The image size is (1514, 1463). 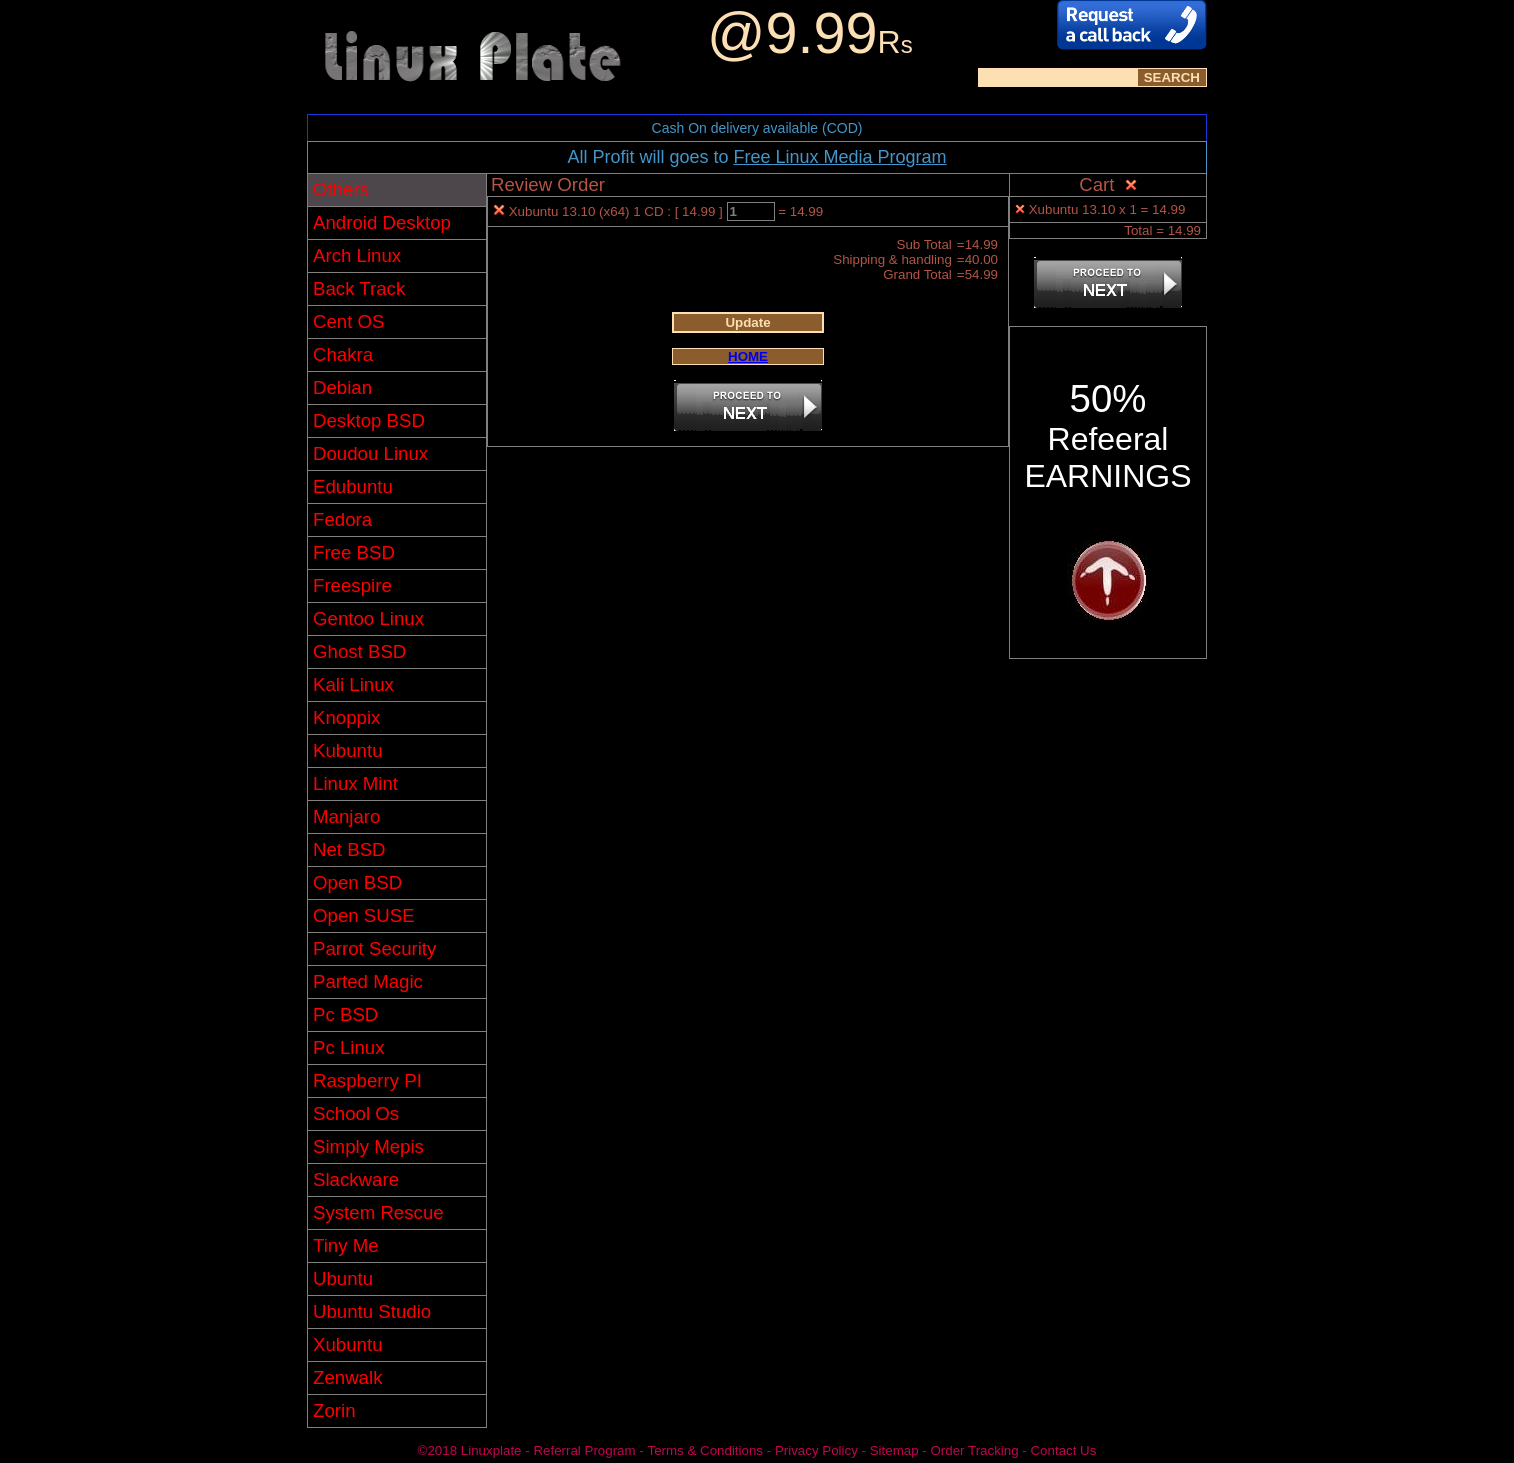 I want to click on Pc BSD, so click(x=345, y=1014).